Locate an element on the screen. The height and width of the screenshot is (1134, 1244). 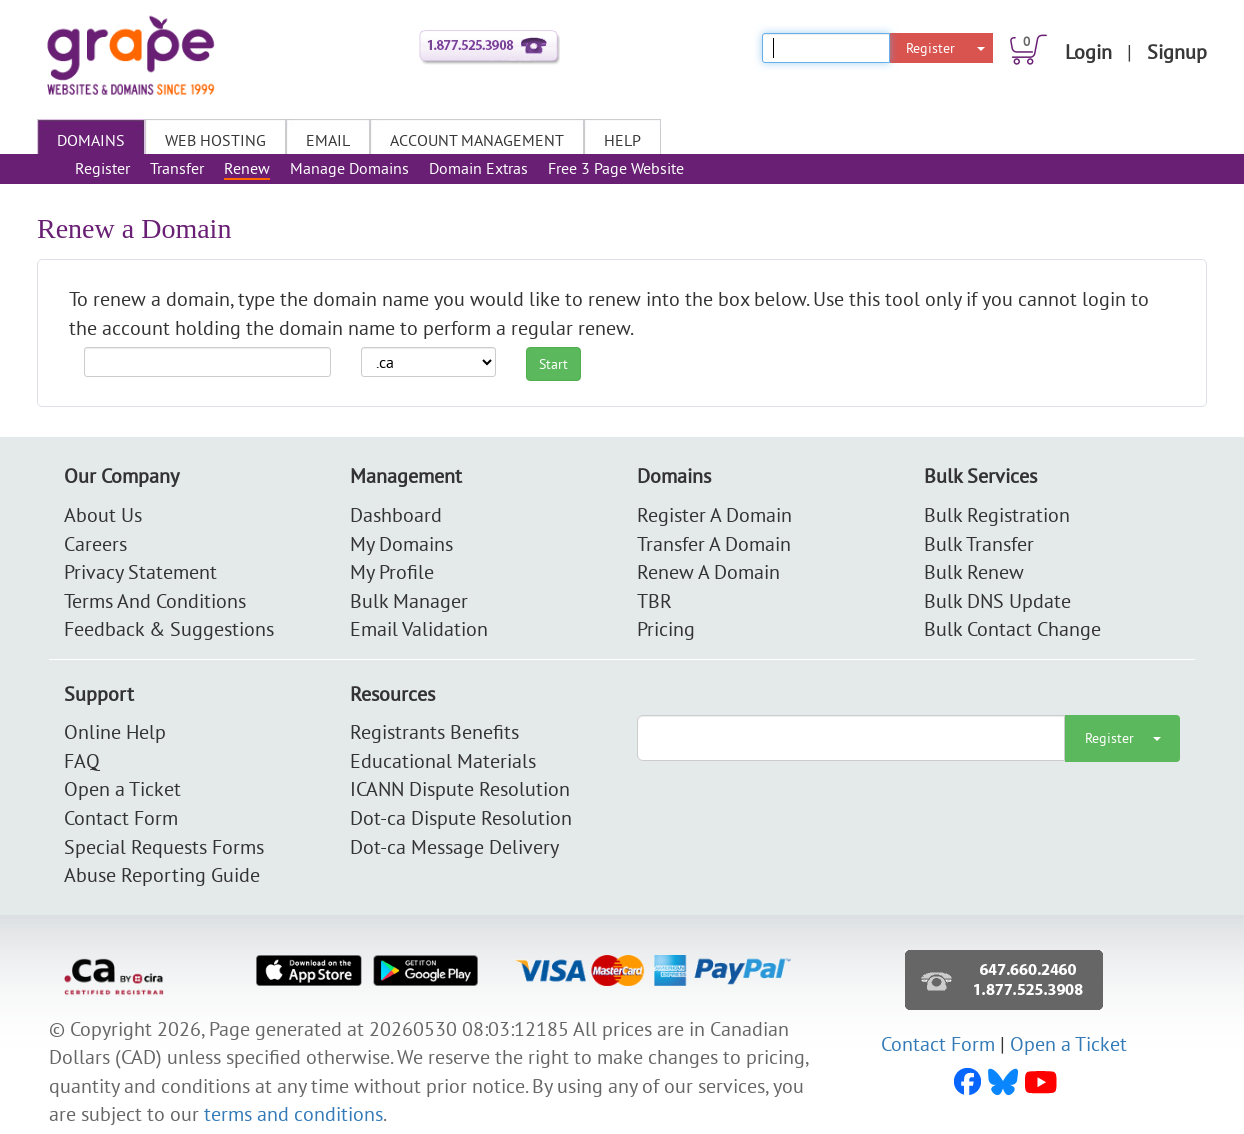
Abuse Reporting Guide is located at coordinates (162, 874).